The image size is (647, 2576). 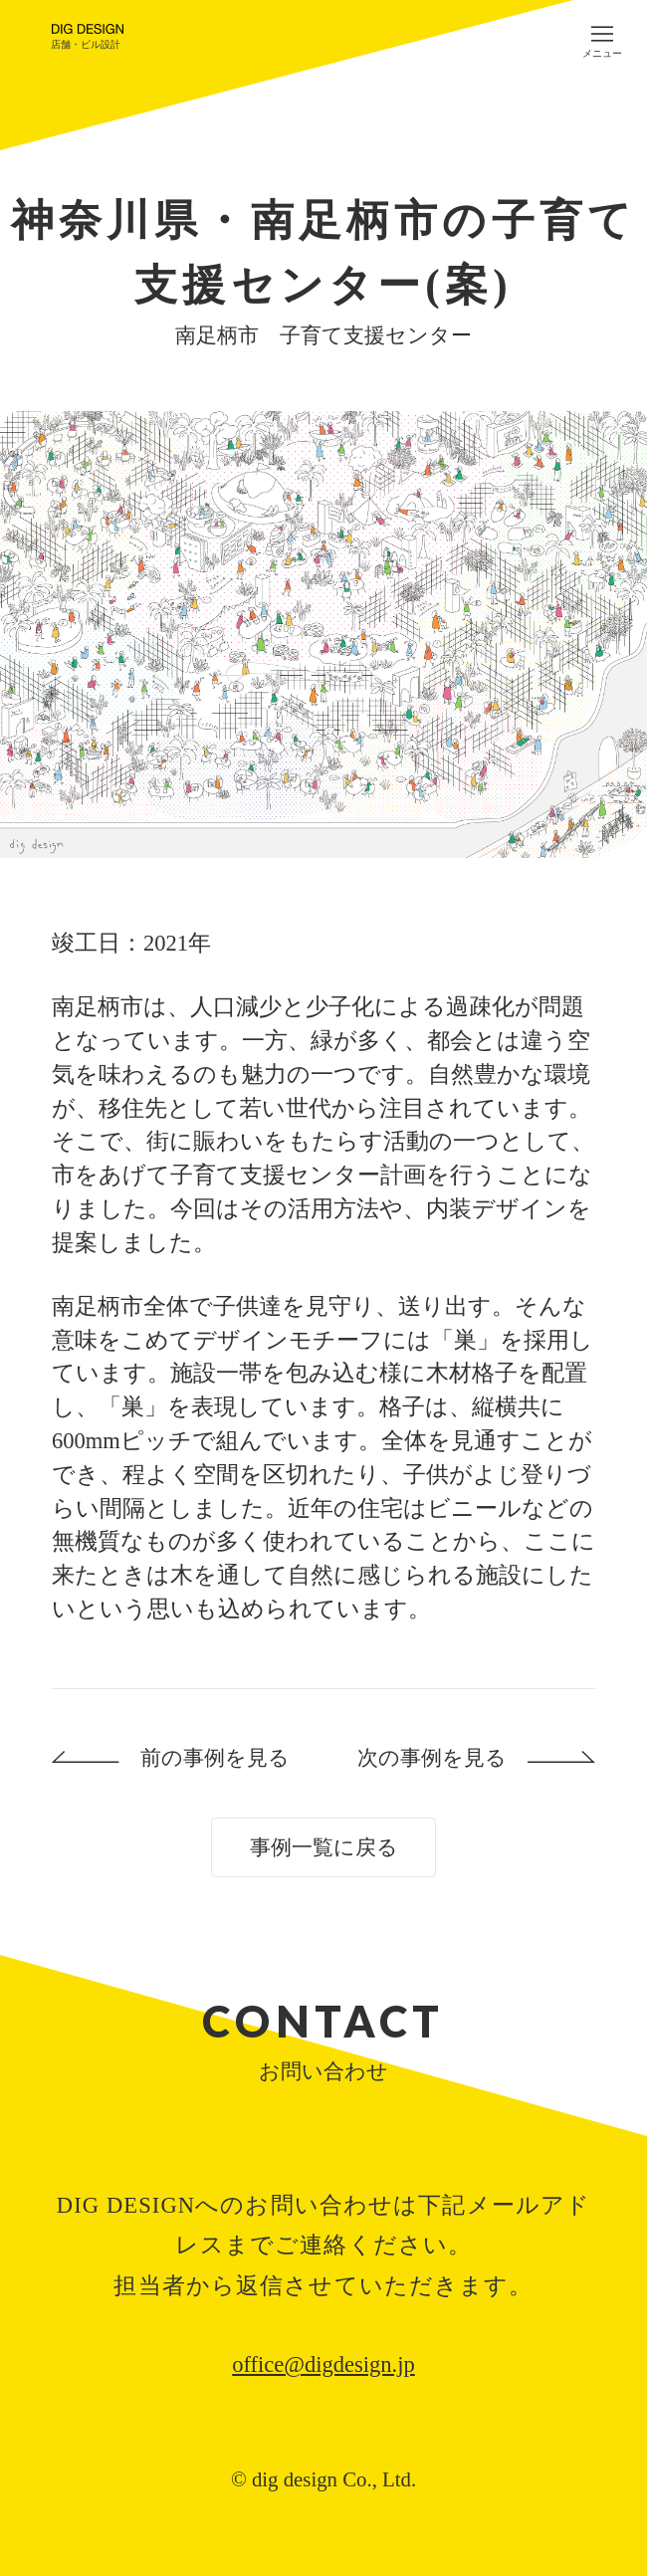 I want to click on 事例一覧に戻る, so click(x=324, y=1846).